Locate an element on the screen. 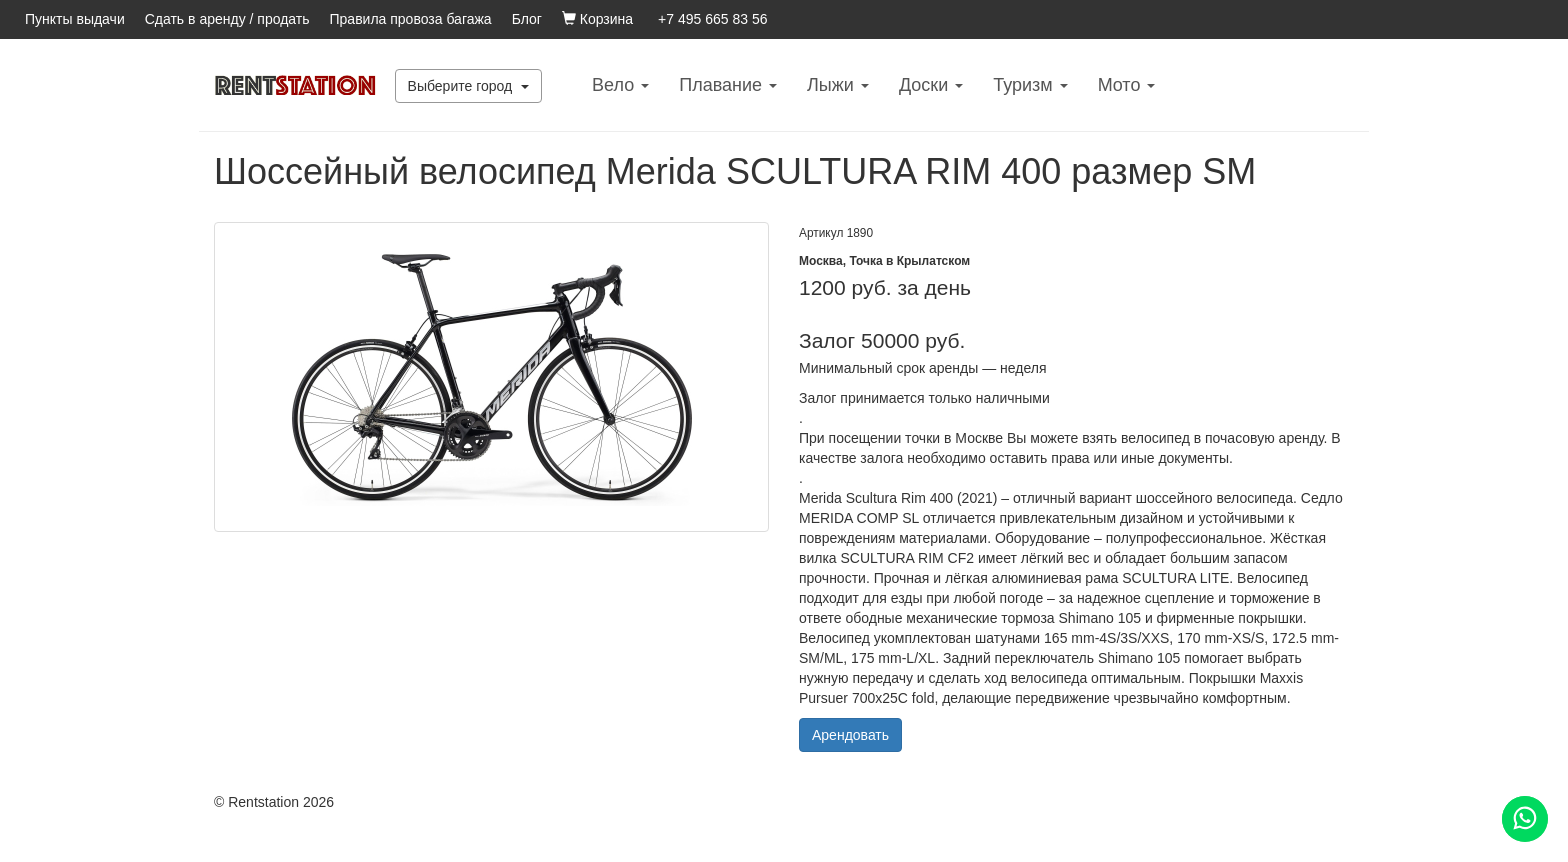 This screenshot has width=1568, height=862. Лыжи is located at coordinates (838, 85).